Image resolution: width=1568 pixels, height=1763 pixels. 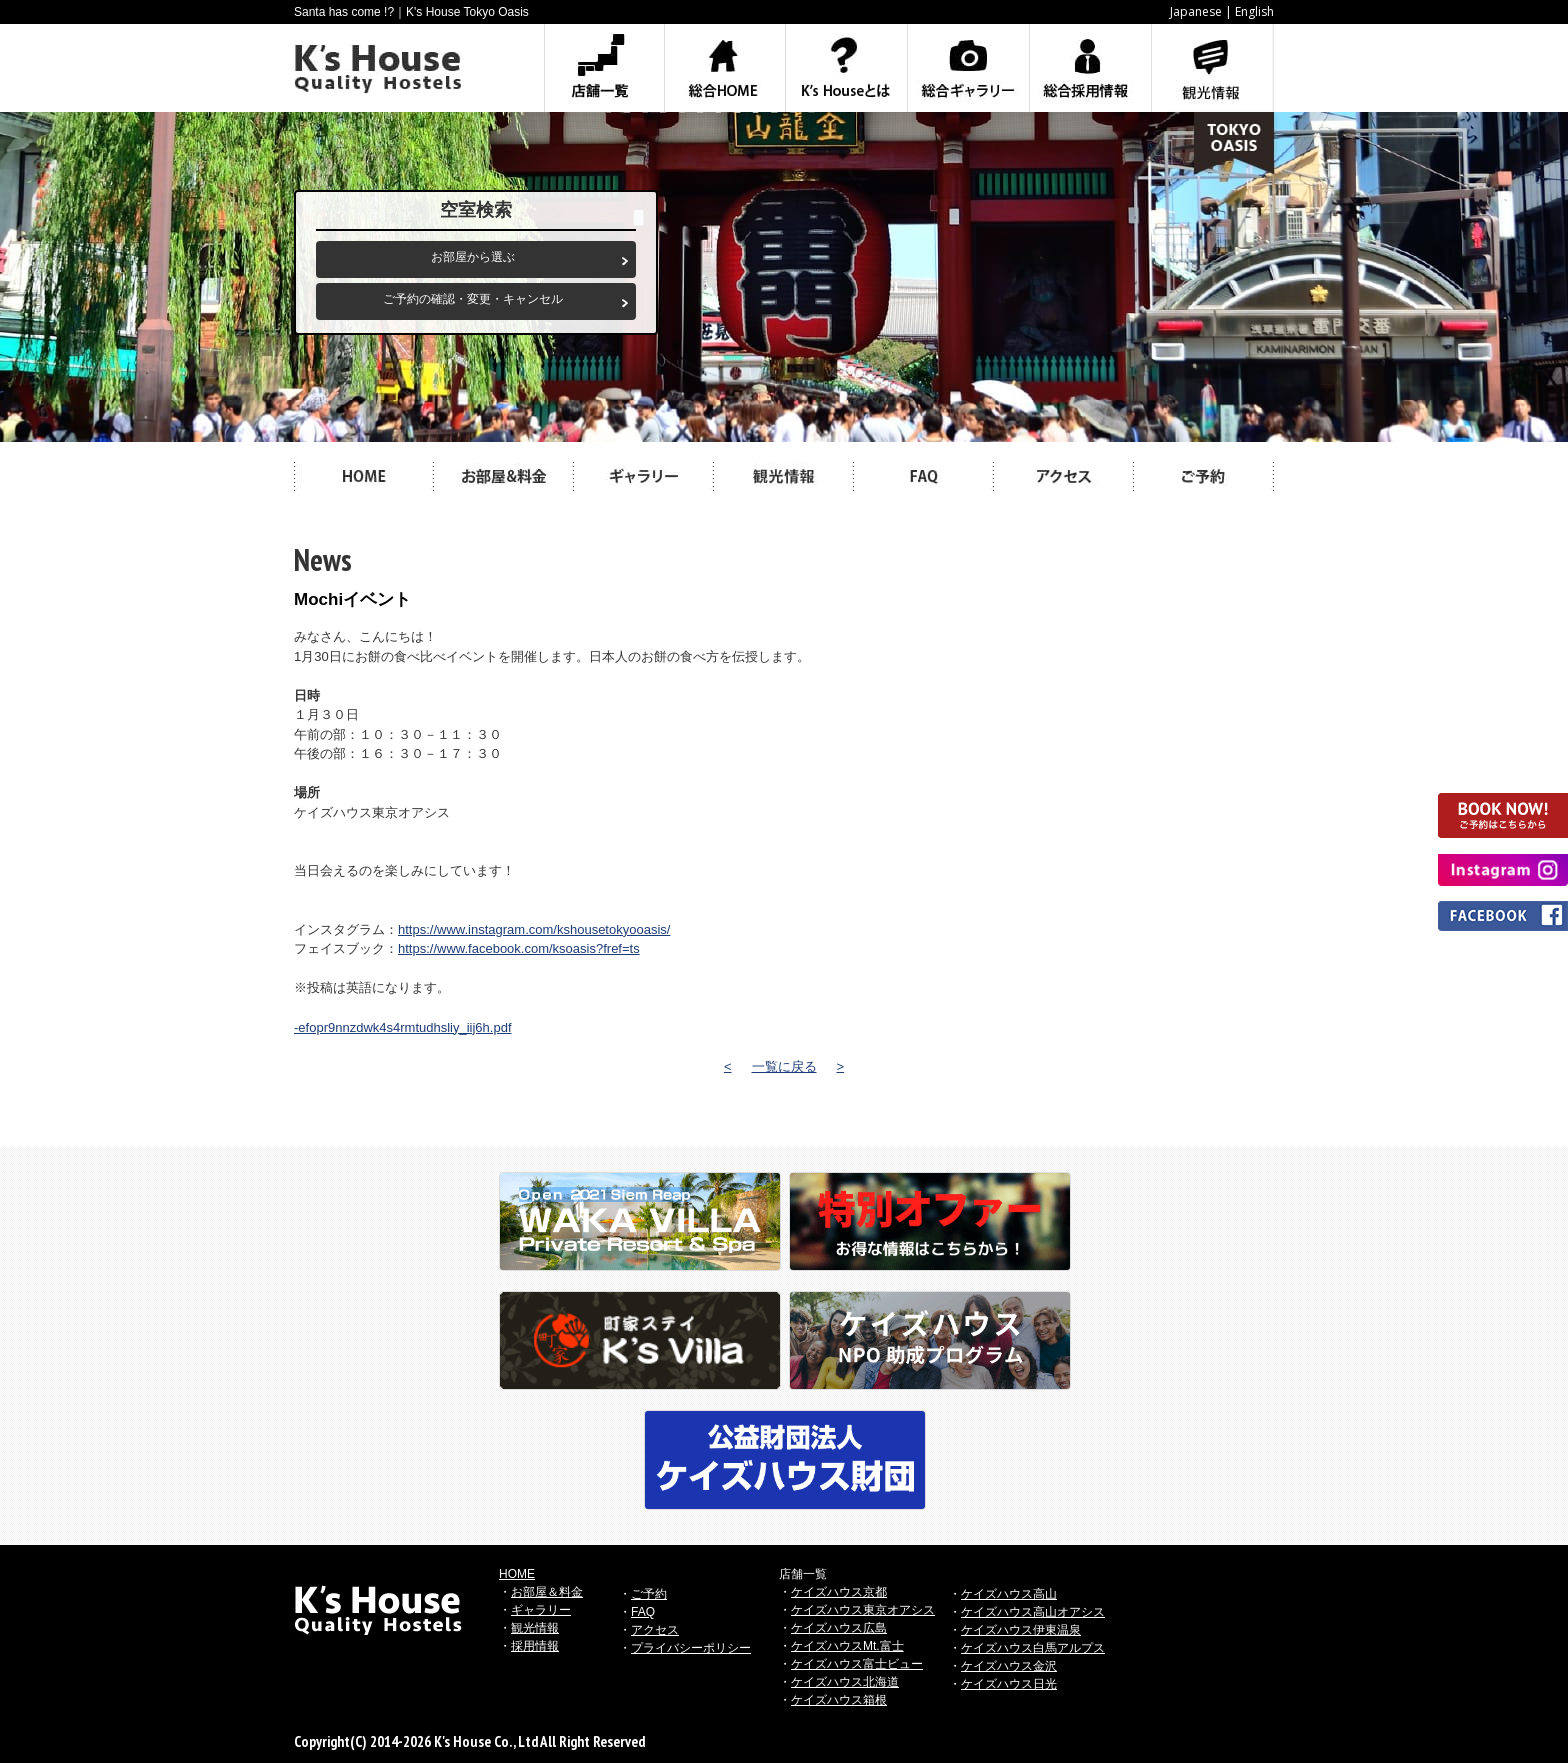 What do you see at coordinates (1033, 1648) in the screenshot?
I see `ケイズハウス白馬アルプス` at bounding box center [1033, 1648].